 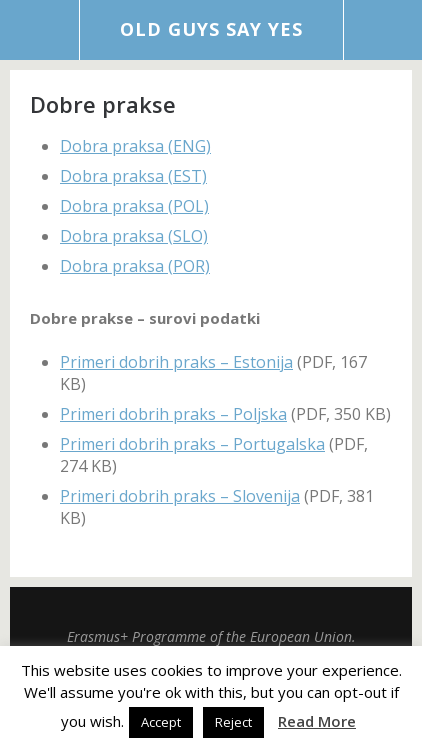 I want to click on Reject [button], so click(x=233, y=722).